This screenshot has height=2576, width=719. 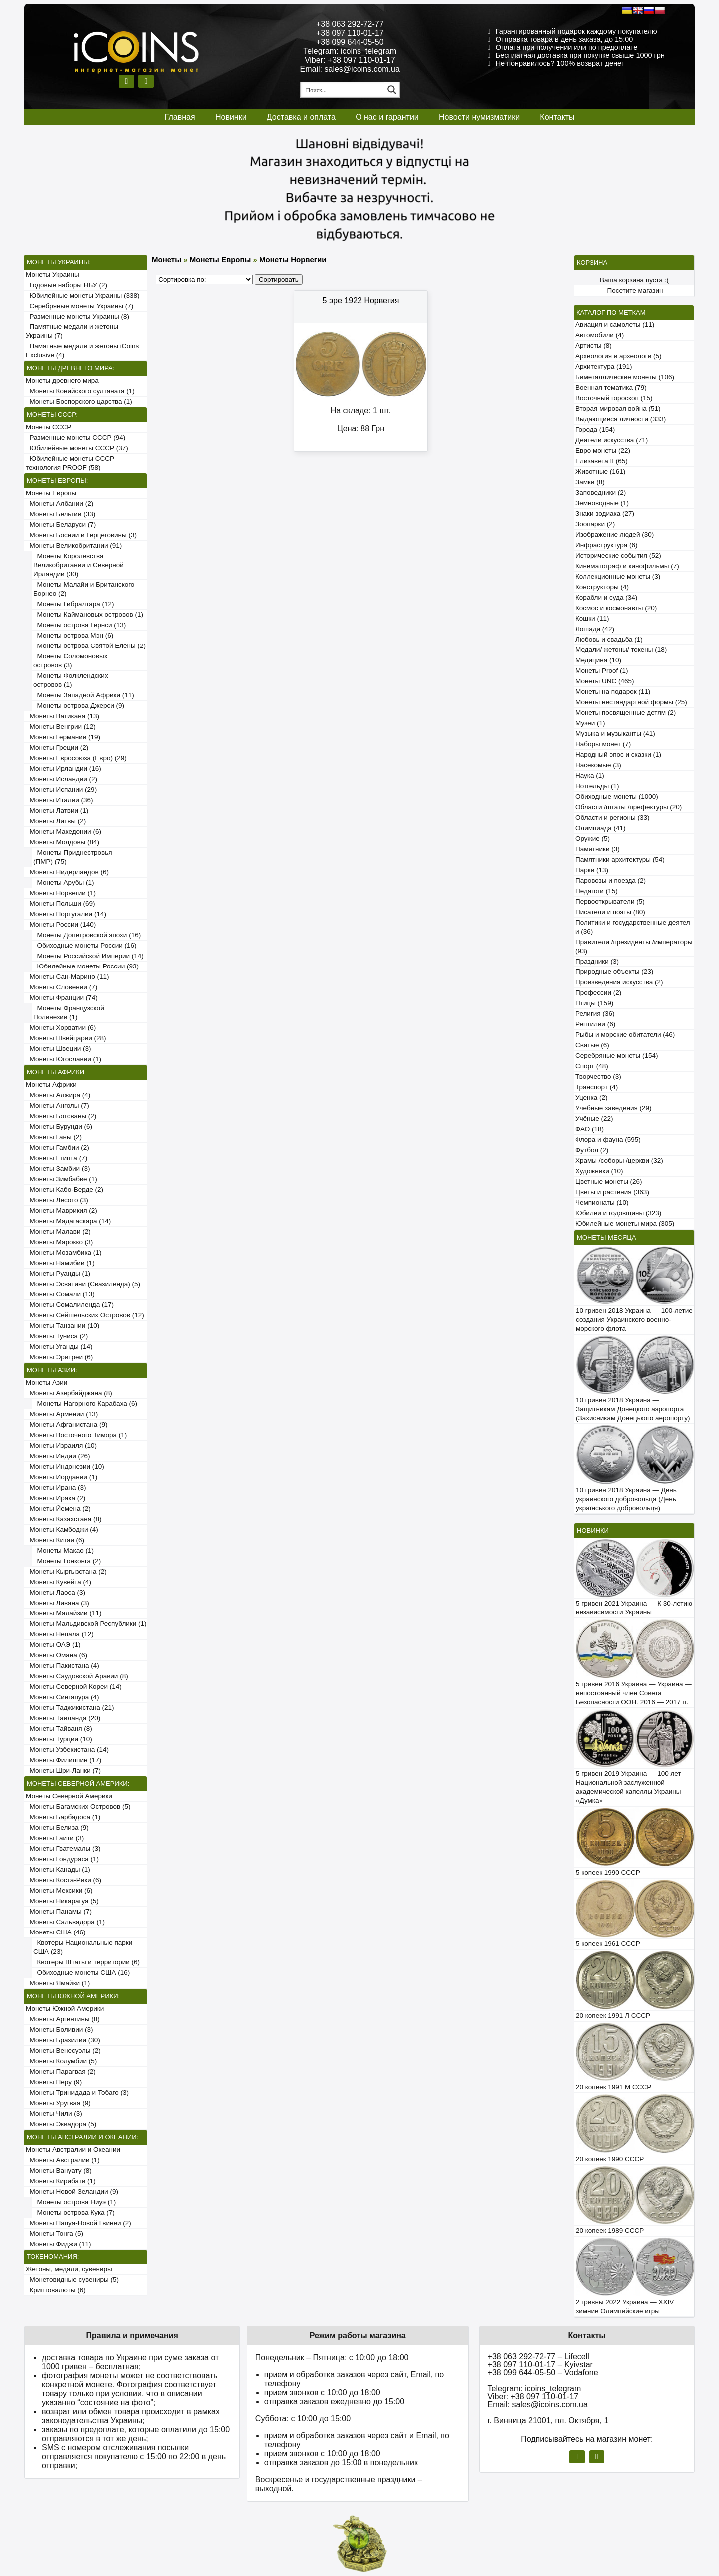 I want to click on Памятные медали и жетоны Украины (7), so click(x=72, y=331).